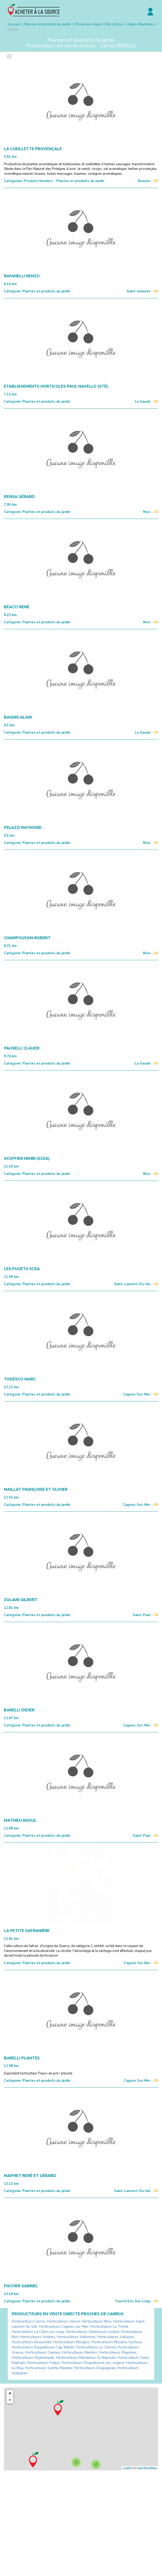  Describe the element at coordinates (92, 2331) in the screenshot. I see `Horticulteurs Villeneuve-Loubet` at that location.